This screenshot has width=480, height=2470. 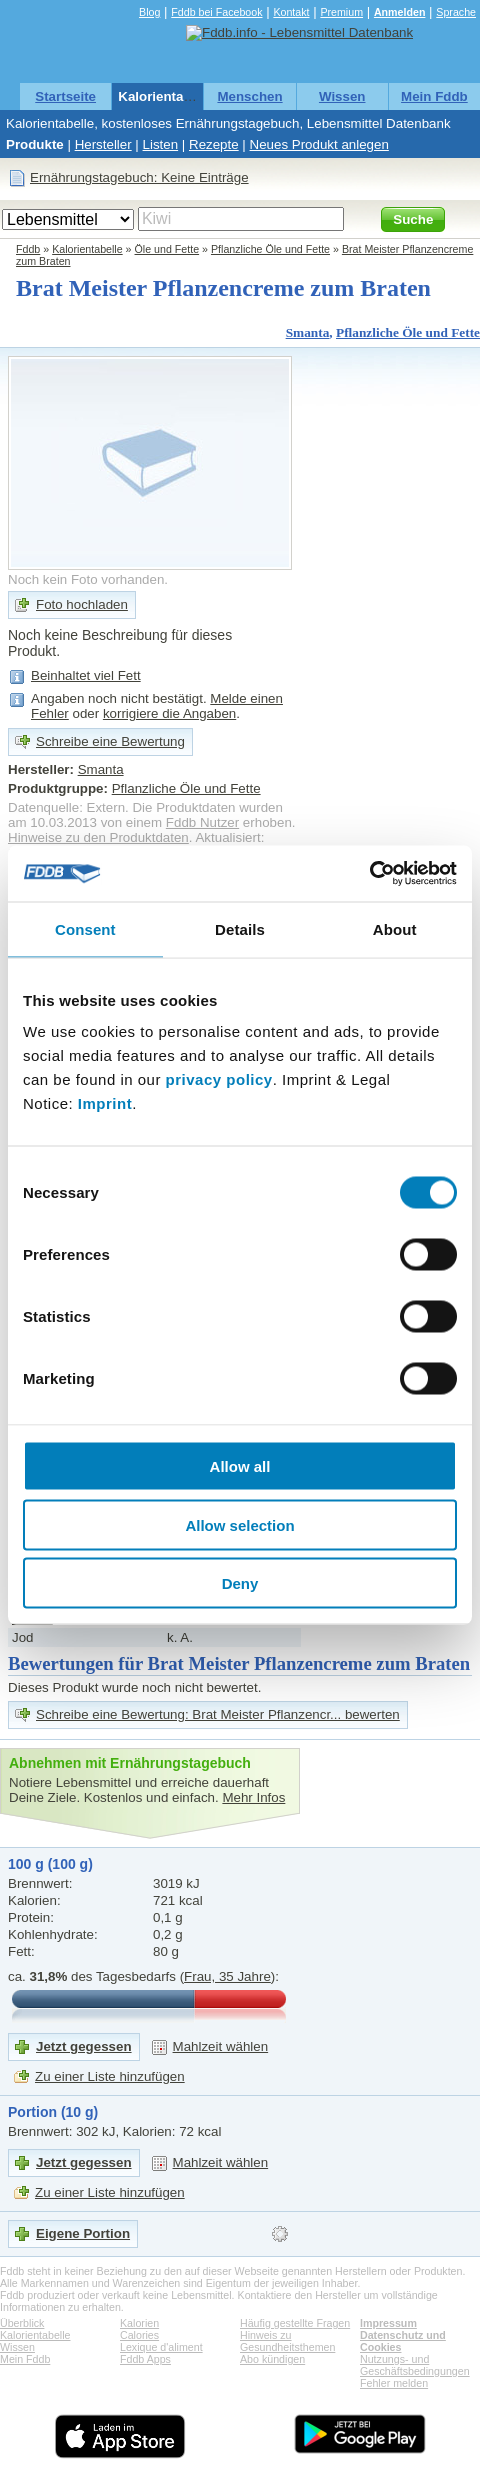 What do you see at coordinates (388, 2323) in the screenshot?
I see `Impressum` at bounding box center [388, 2323].